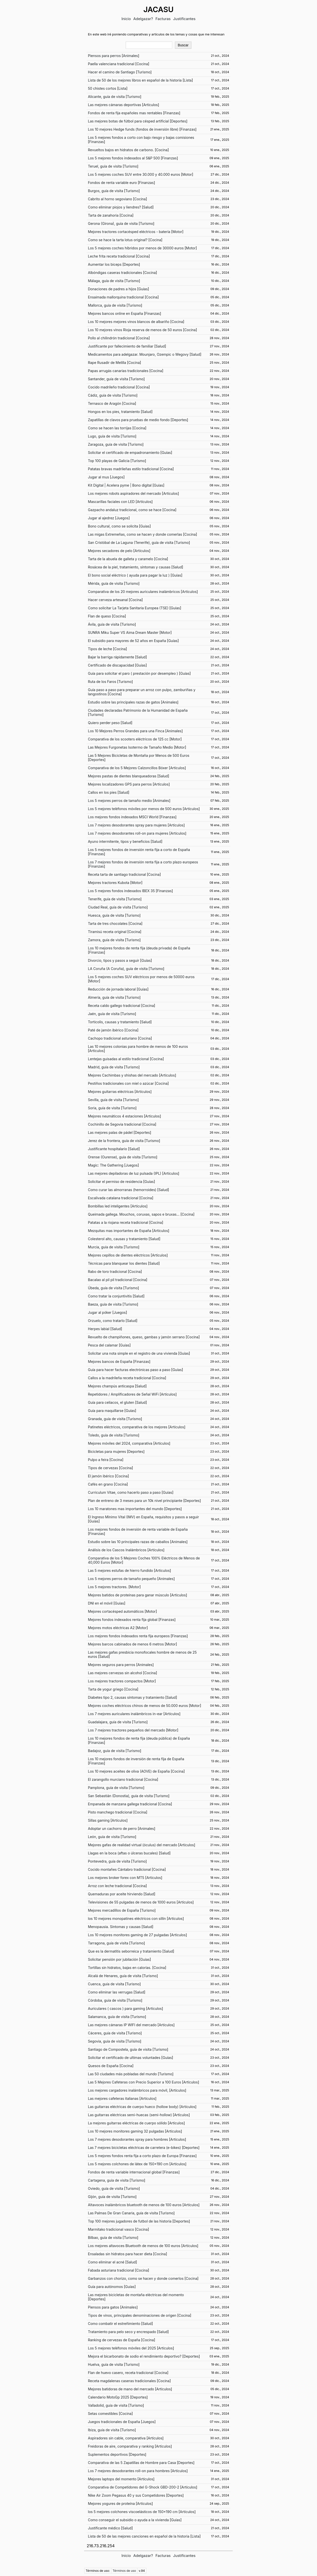 The height and width of the screenshot is (2576, 317). Describe the element at coordinates (142, 64) in the screenshot. I see `Cocina` at that location.